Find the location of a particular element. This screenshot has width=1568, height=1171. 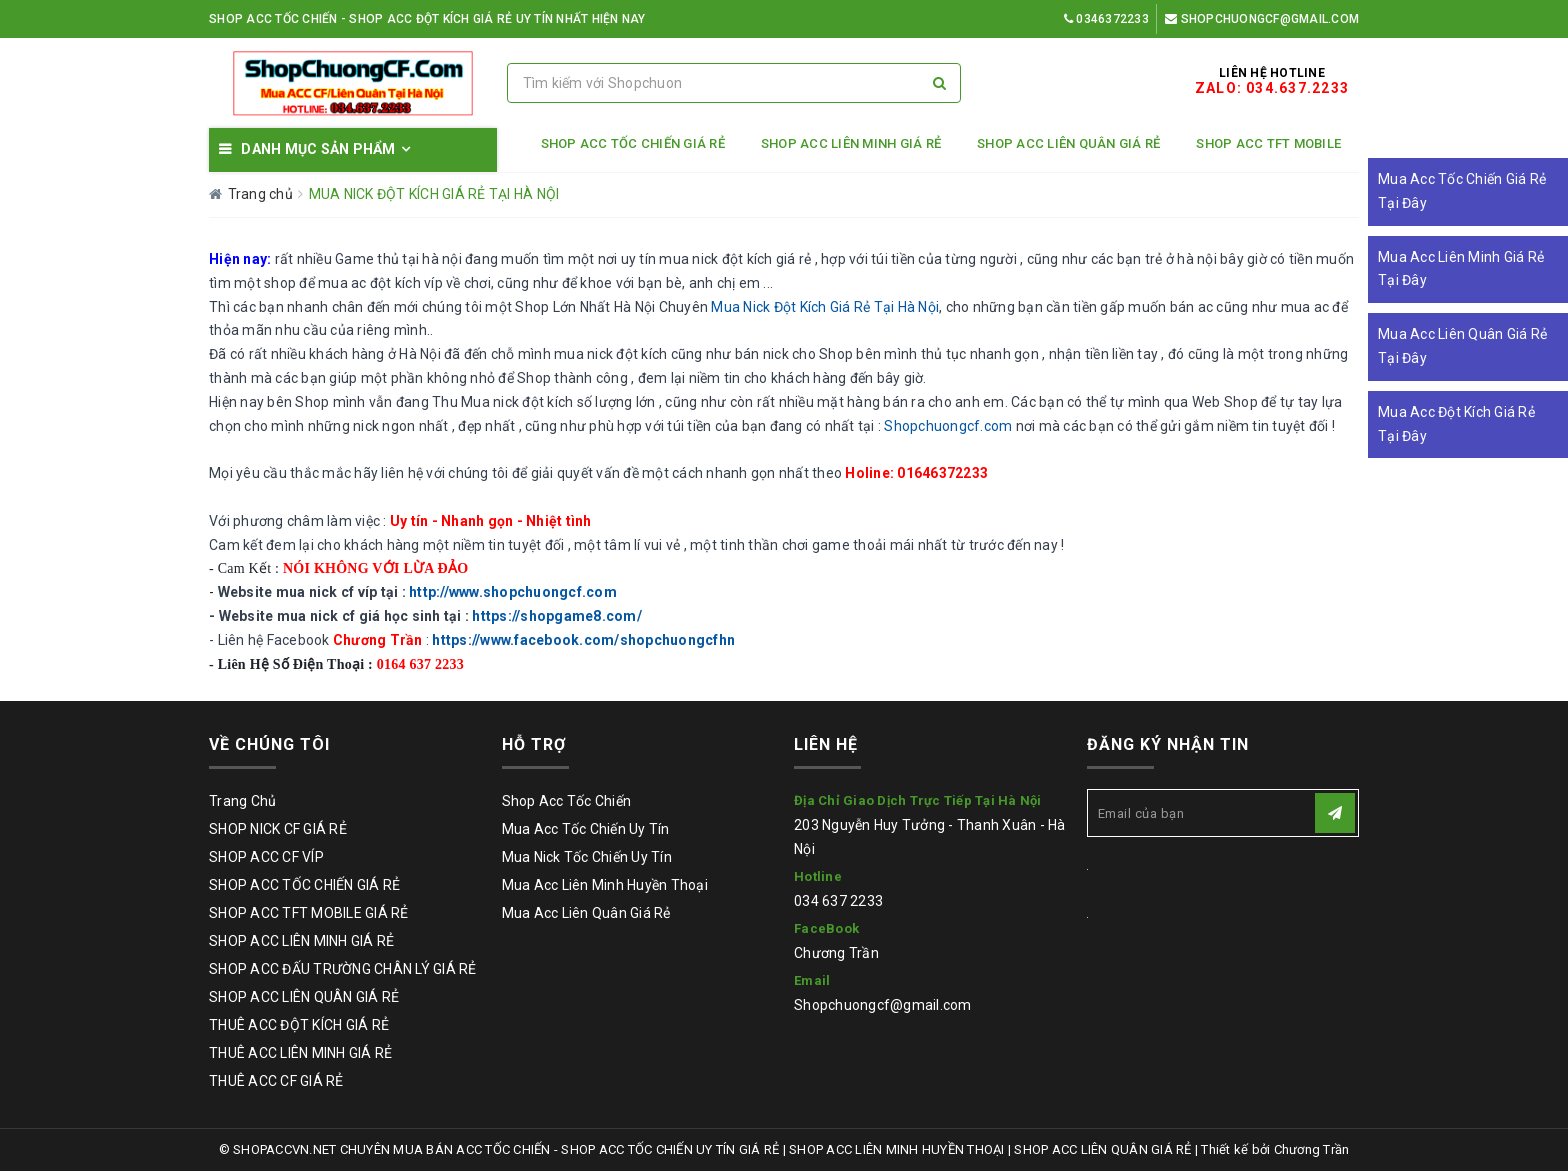

https://shopgame8.com/ is located at coordinates (557, 616).